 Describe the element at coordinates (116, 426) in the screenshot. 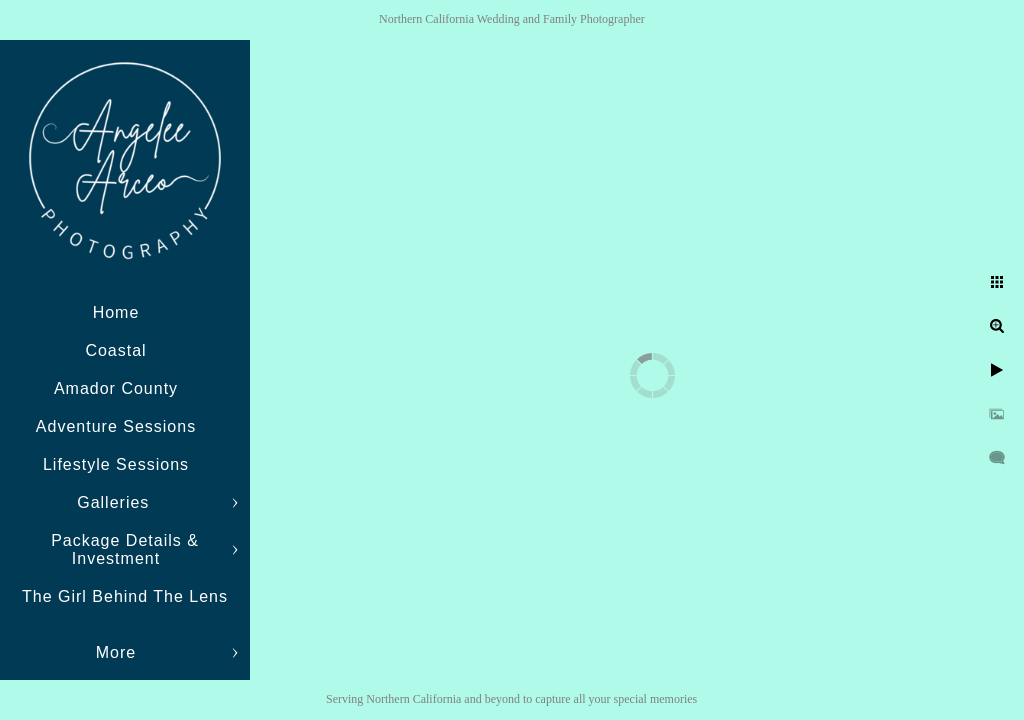

I see `Adventure Sessions` at that location.